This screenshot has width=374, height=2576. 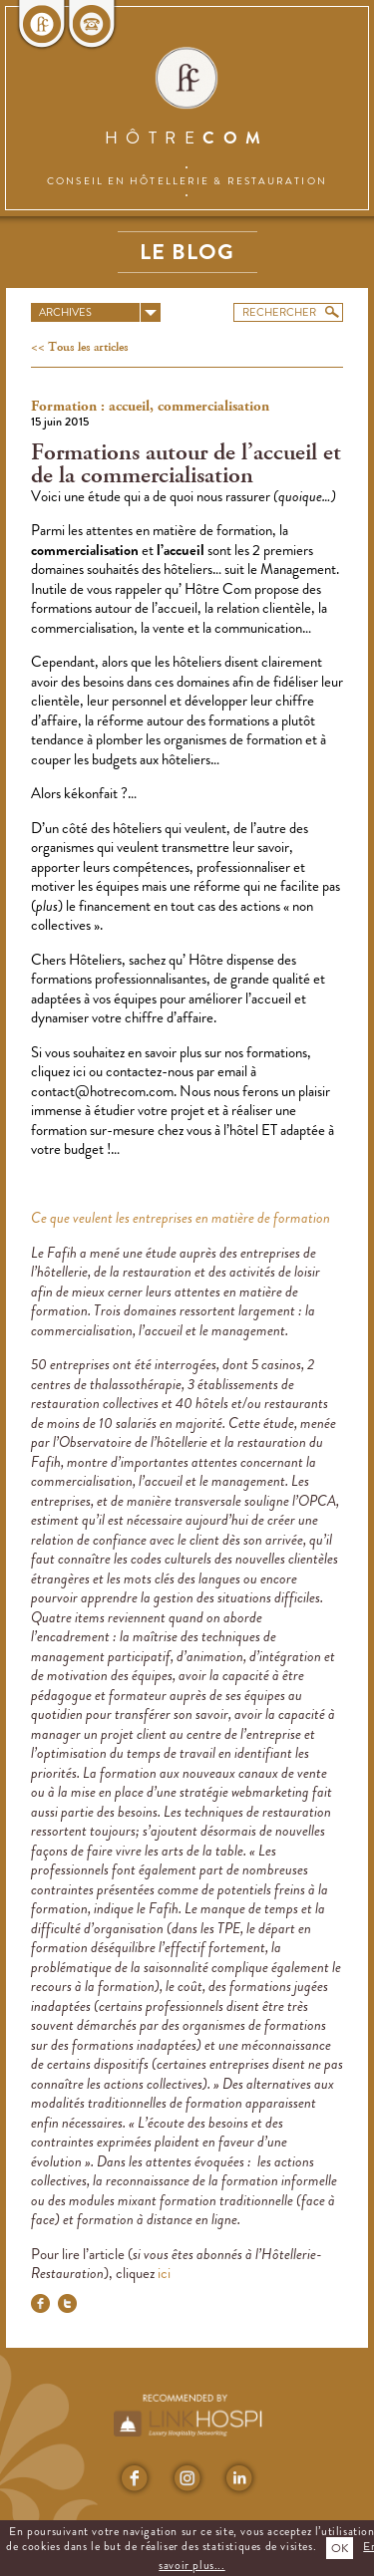 What do you see at coordinates (81, 1071) in the screenshot?
I see `ici` at bounding box center [81, 1071].